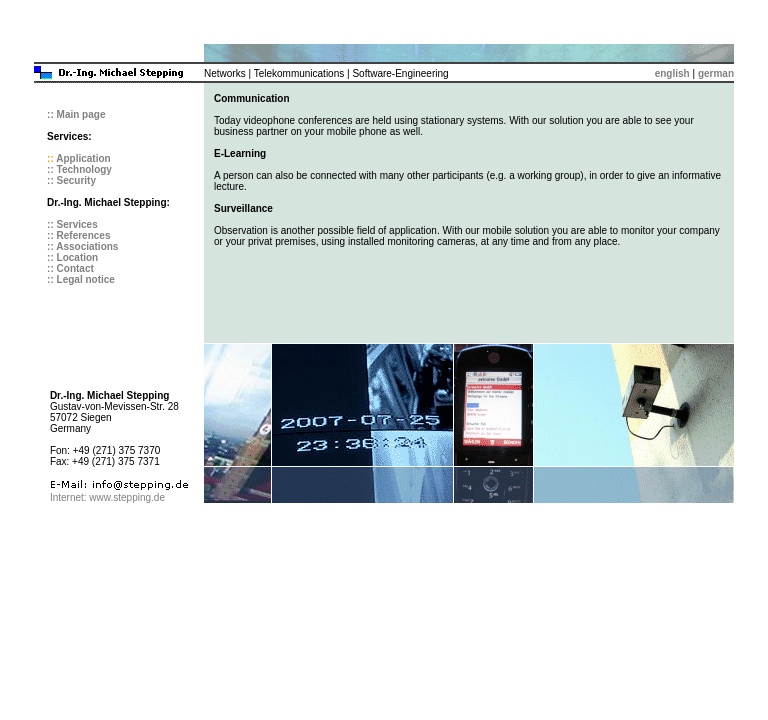 The height and width of the screenshot is (720, 768). I want to click on Internet: www.stepping.de, so click(107, 497).